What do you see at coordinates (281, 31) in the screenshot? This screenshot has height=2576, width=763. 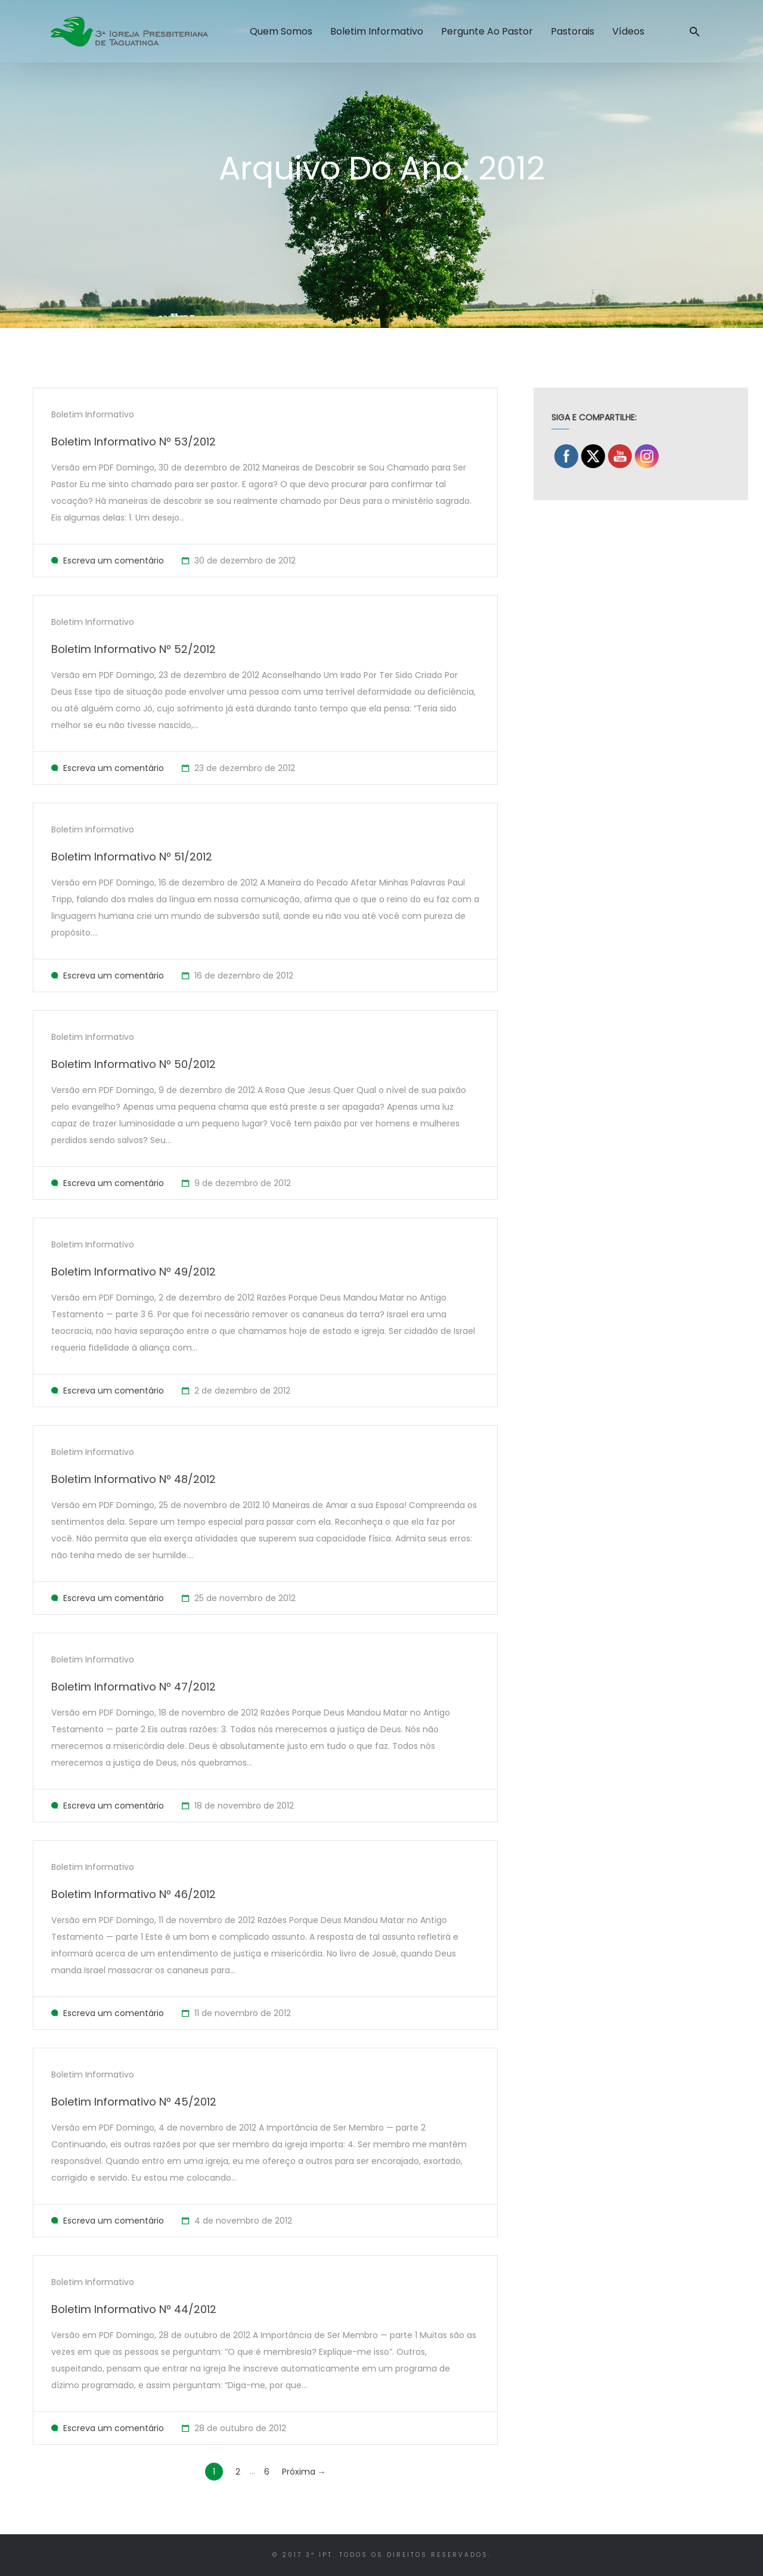 I see `Quem Somos` at bounding box center [281, 31].